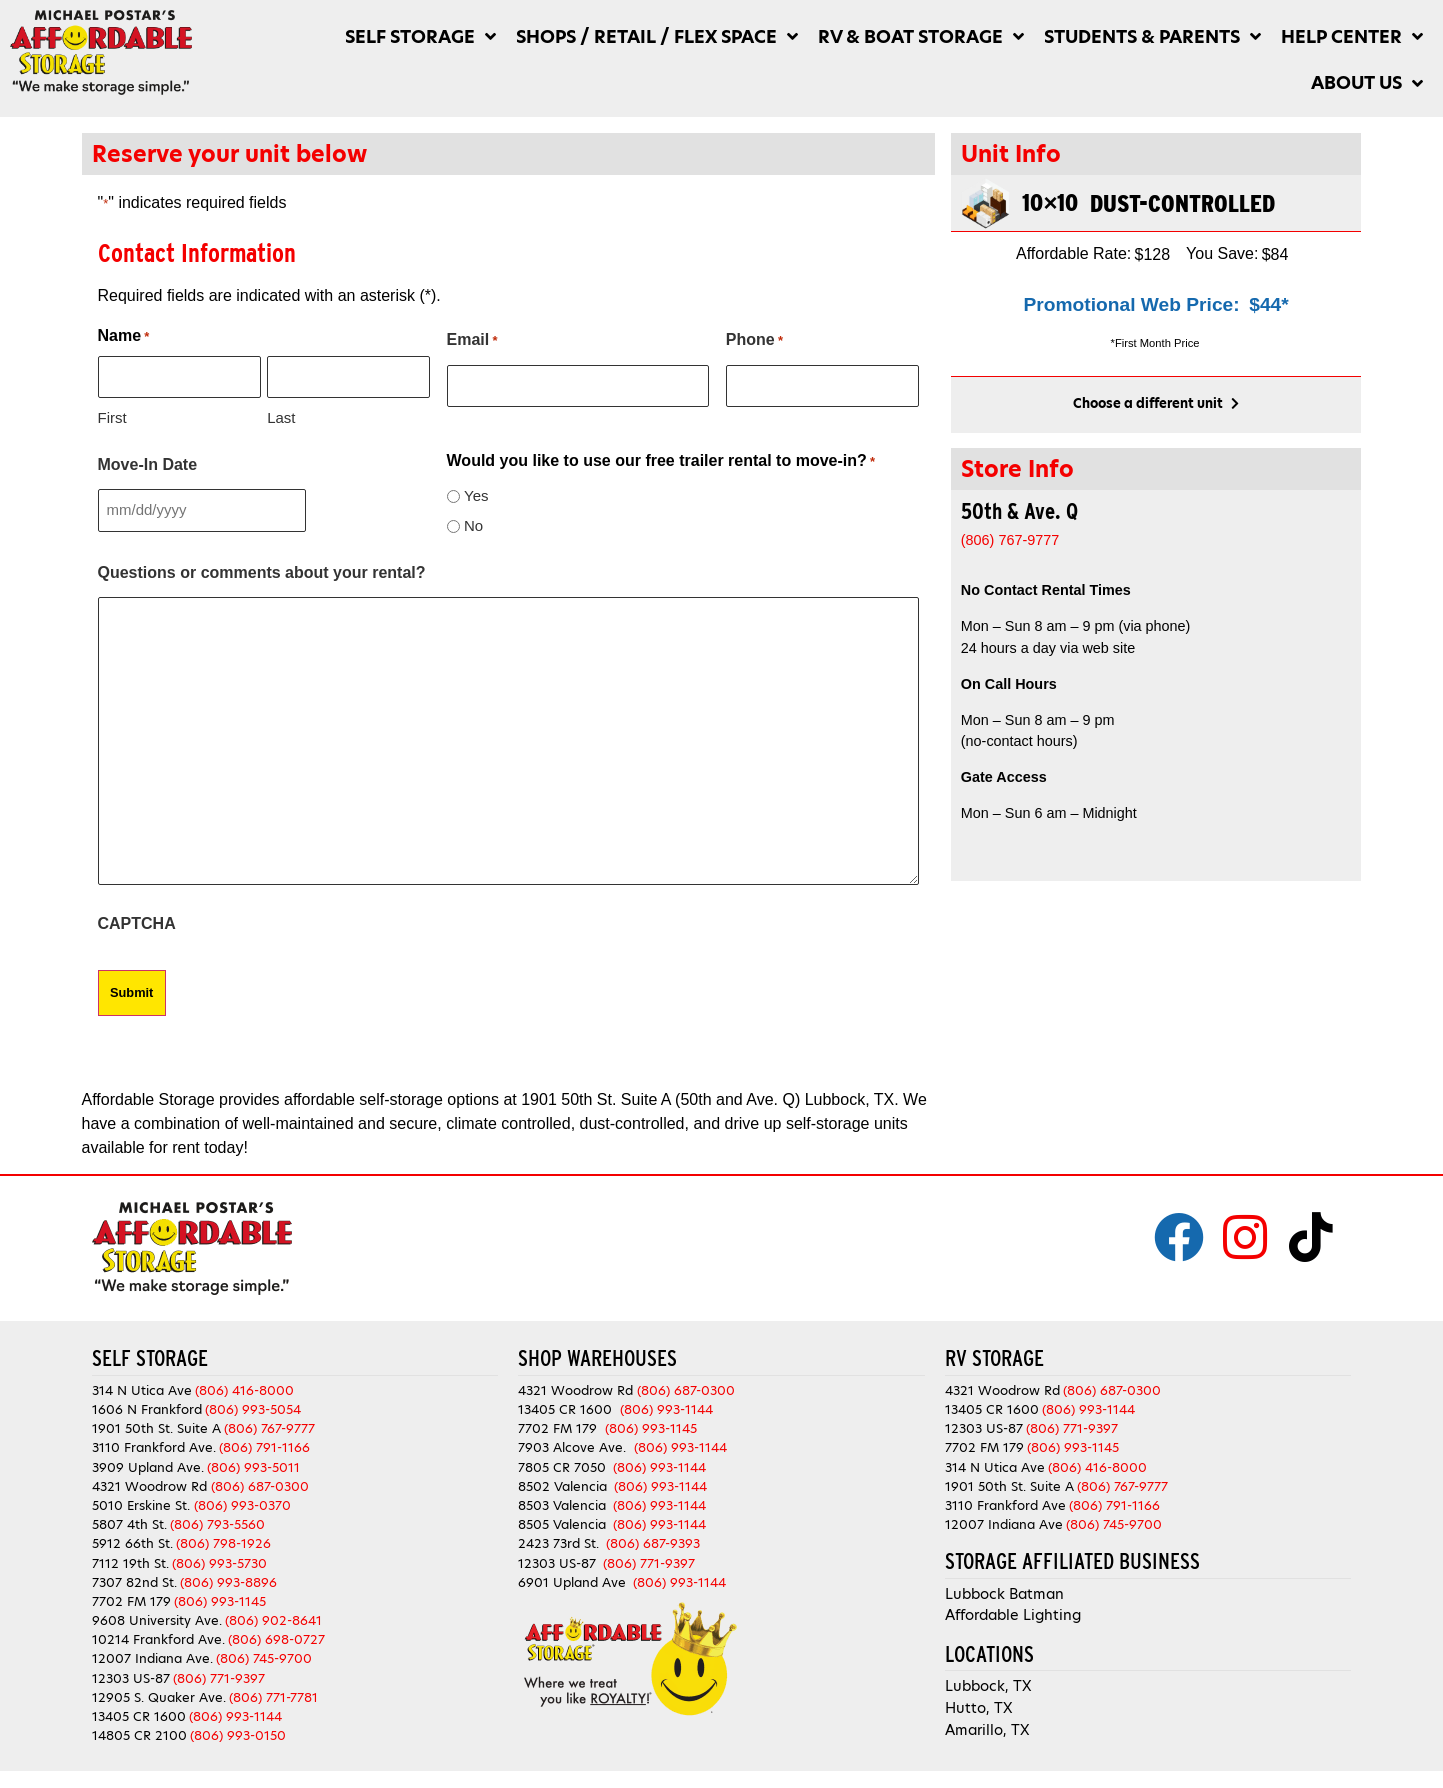 This screenshot has width=1443, height=1788. What do you see at coordinates (273, 1617) in the screenshot?
I see `(806) 902-8641` at bounding box center [273, 1617].